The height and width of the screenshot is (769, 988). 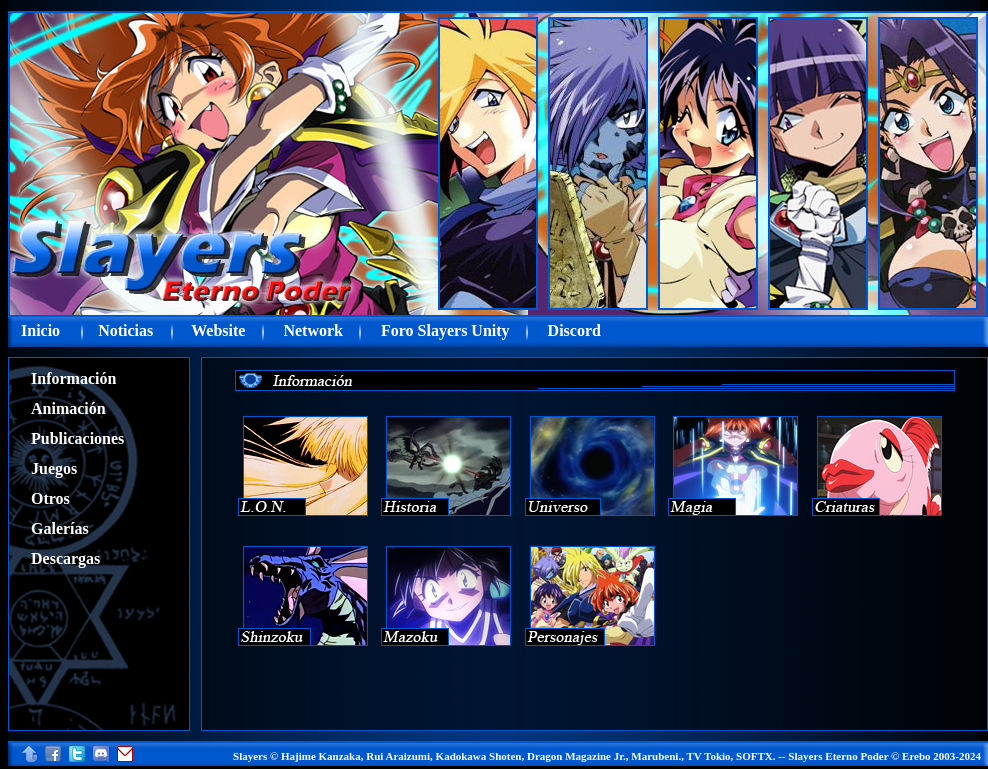 What do you see at coordinates (574, 330) in the screenshot?
I see `Discord` at bounding box center [574, 330].